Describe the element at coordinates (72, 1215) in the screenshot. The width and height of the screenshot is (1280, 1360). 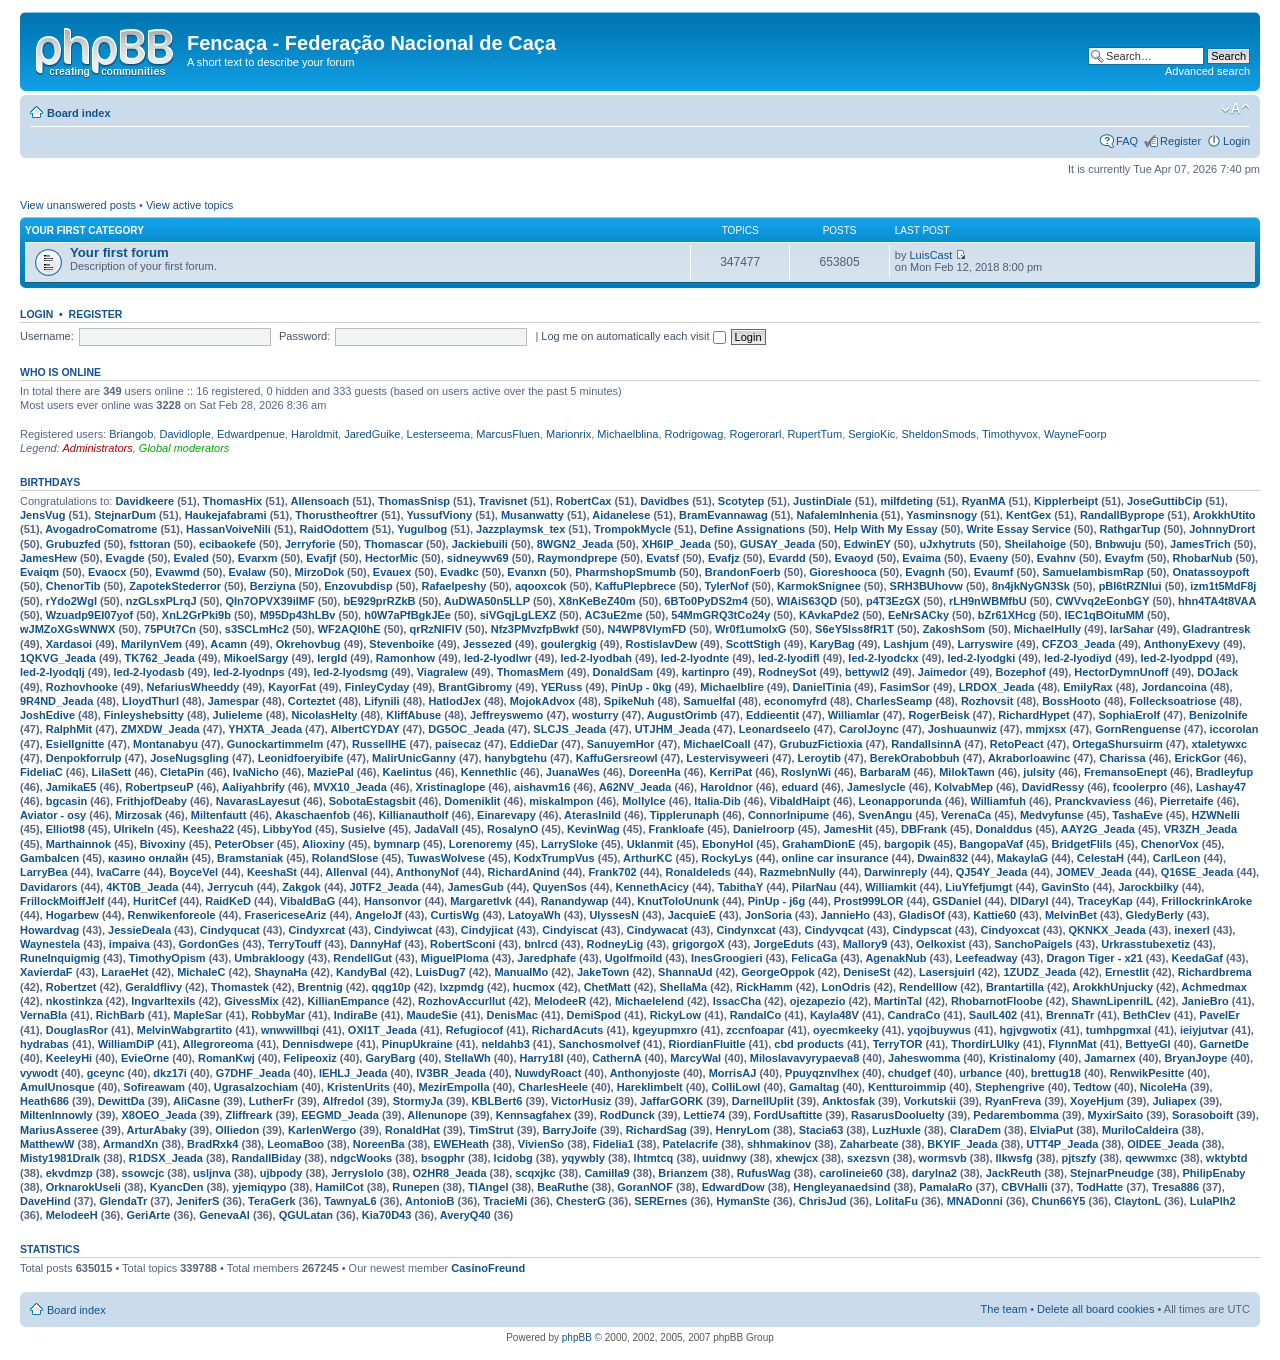
I see `MelodeeH` at that location.